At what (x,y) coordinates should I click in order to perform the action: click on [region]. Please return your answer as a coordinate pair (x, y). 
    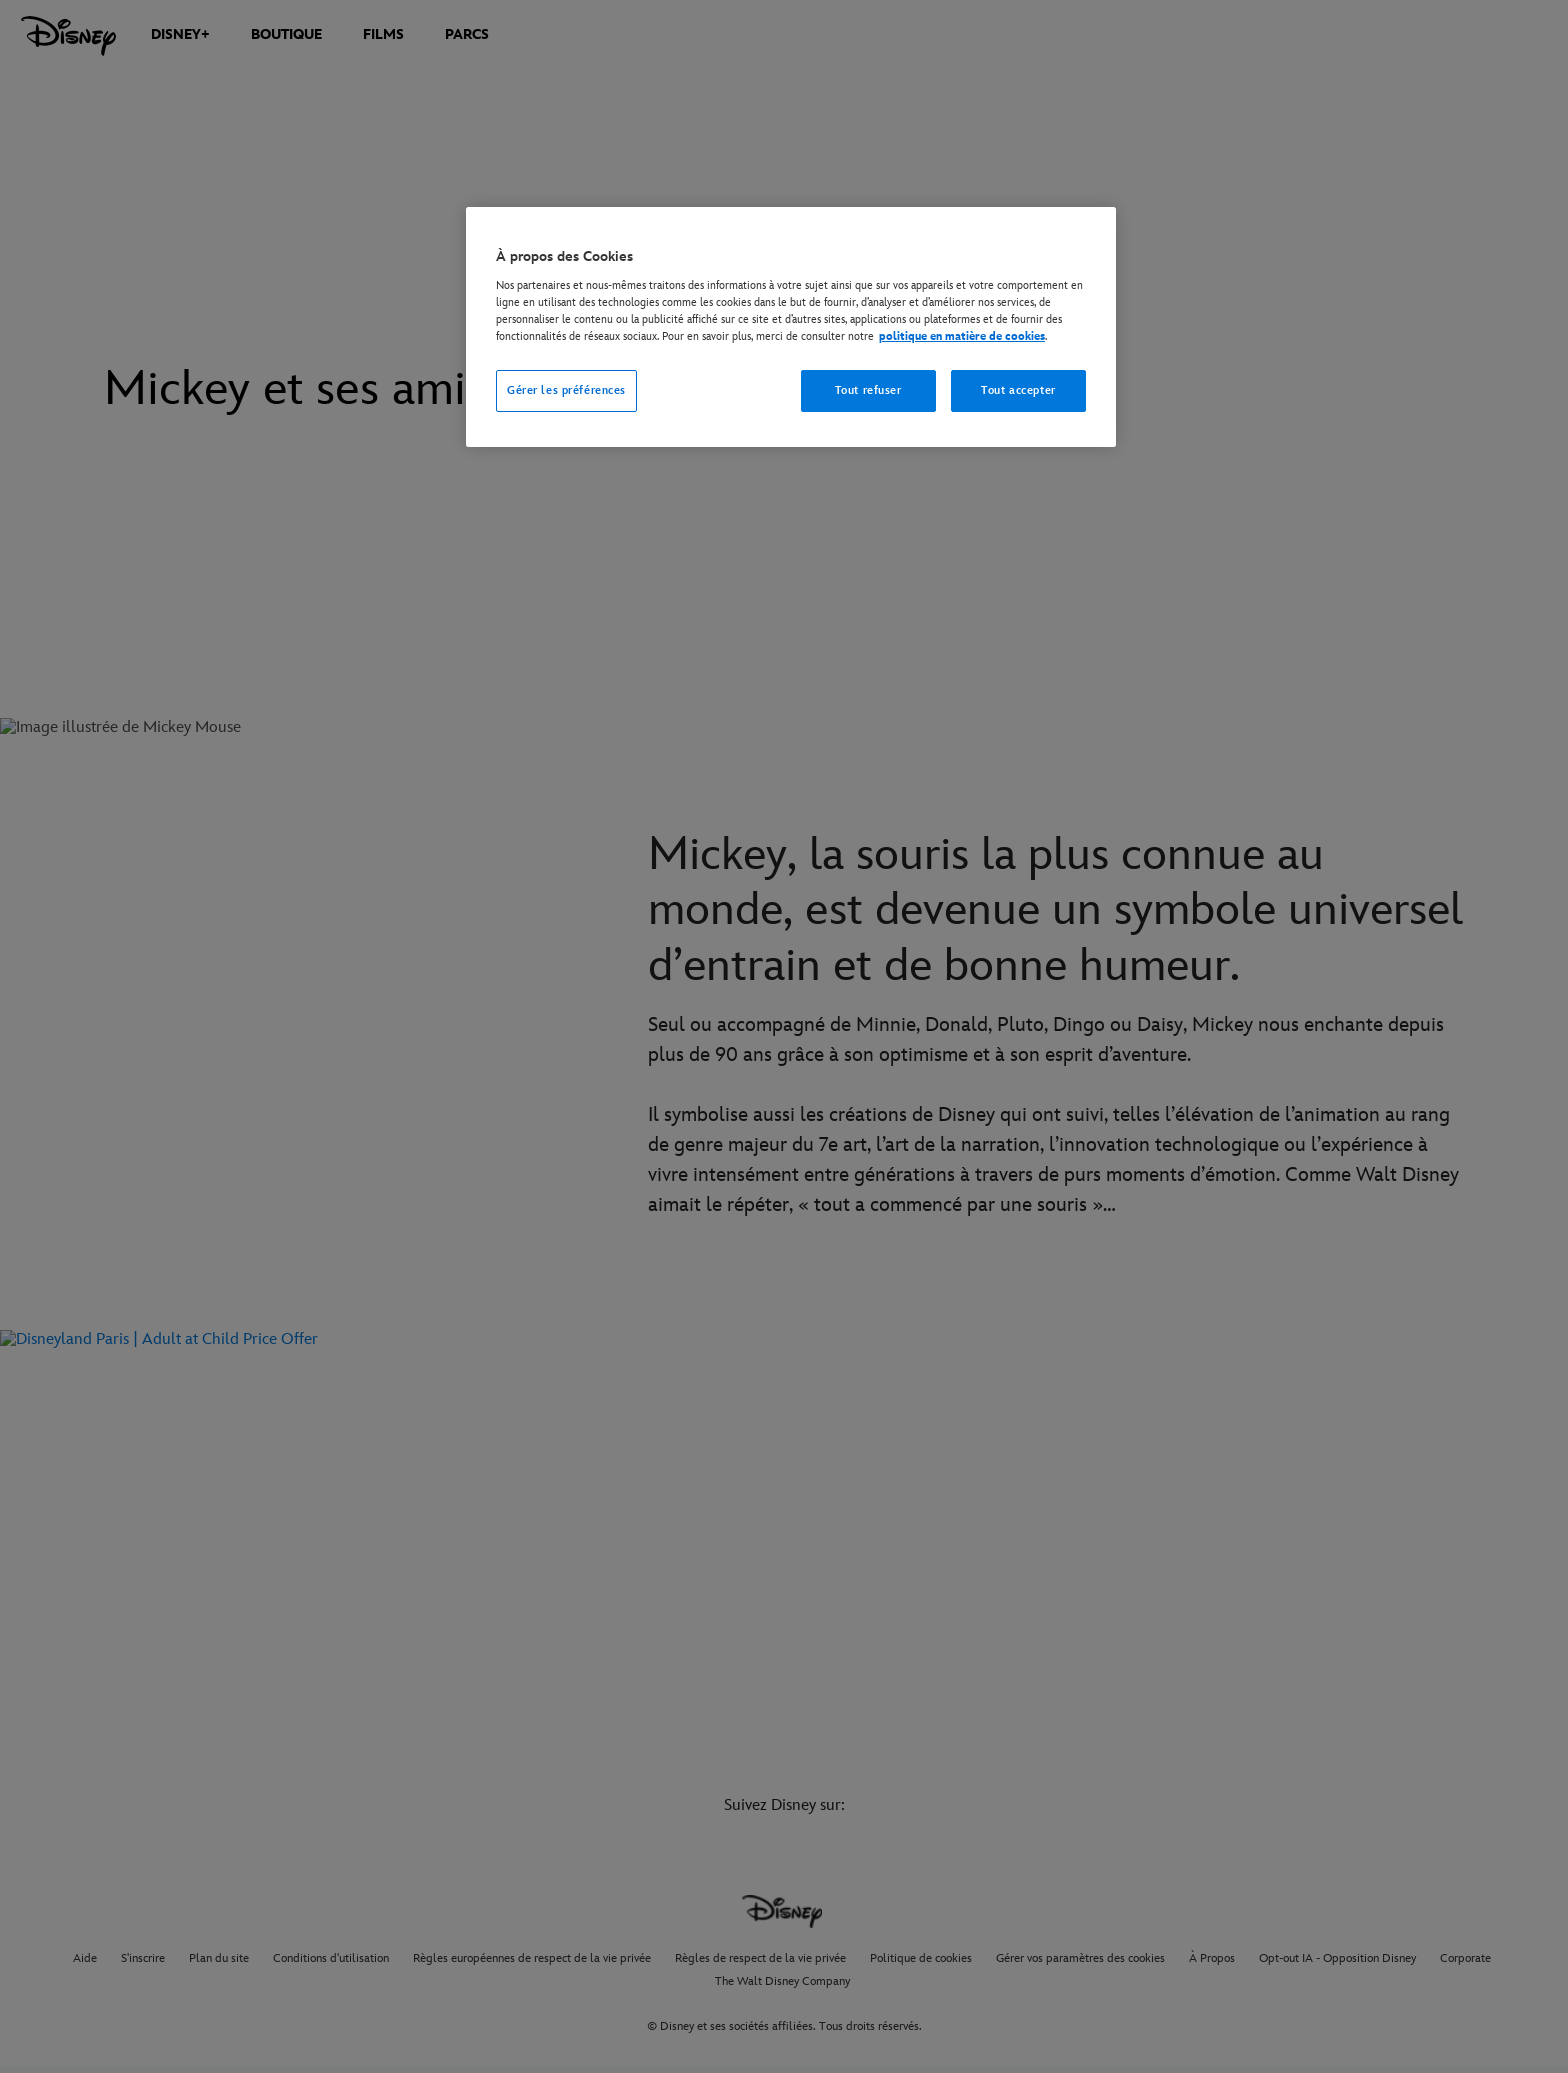
    Looking at the image, I should click on (791, 327).